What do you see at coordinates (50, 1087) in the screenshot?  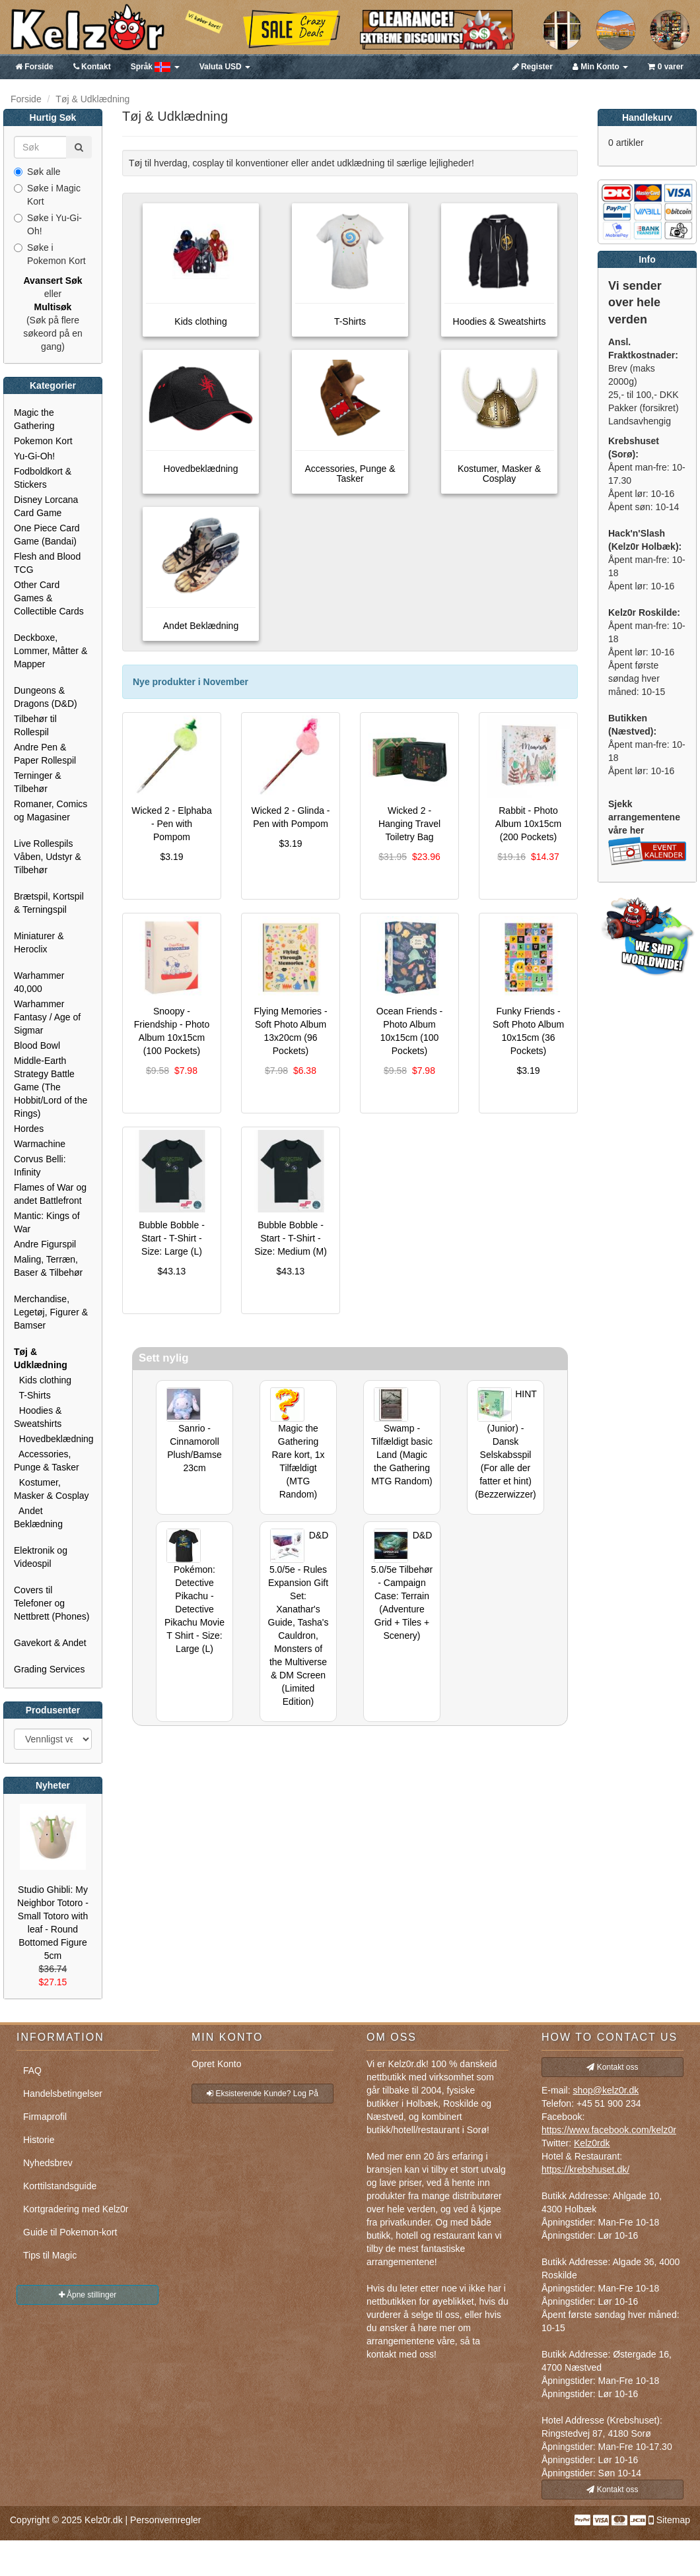 I see `Middle-Earth Strategy Battle Game (The Hobbit/Lord of the Rings)` at bounding box center [50, 1087].